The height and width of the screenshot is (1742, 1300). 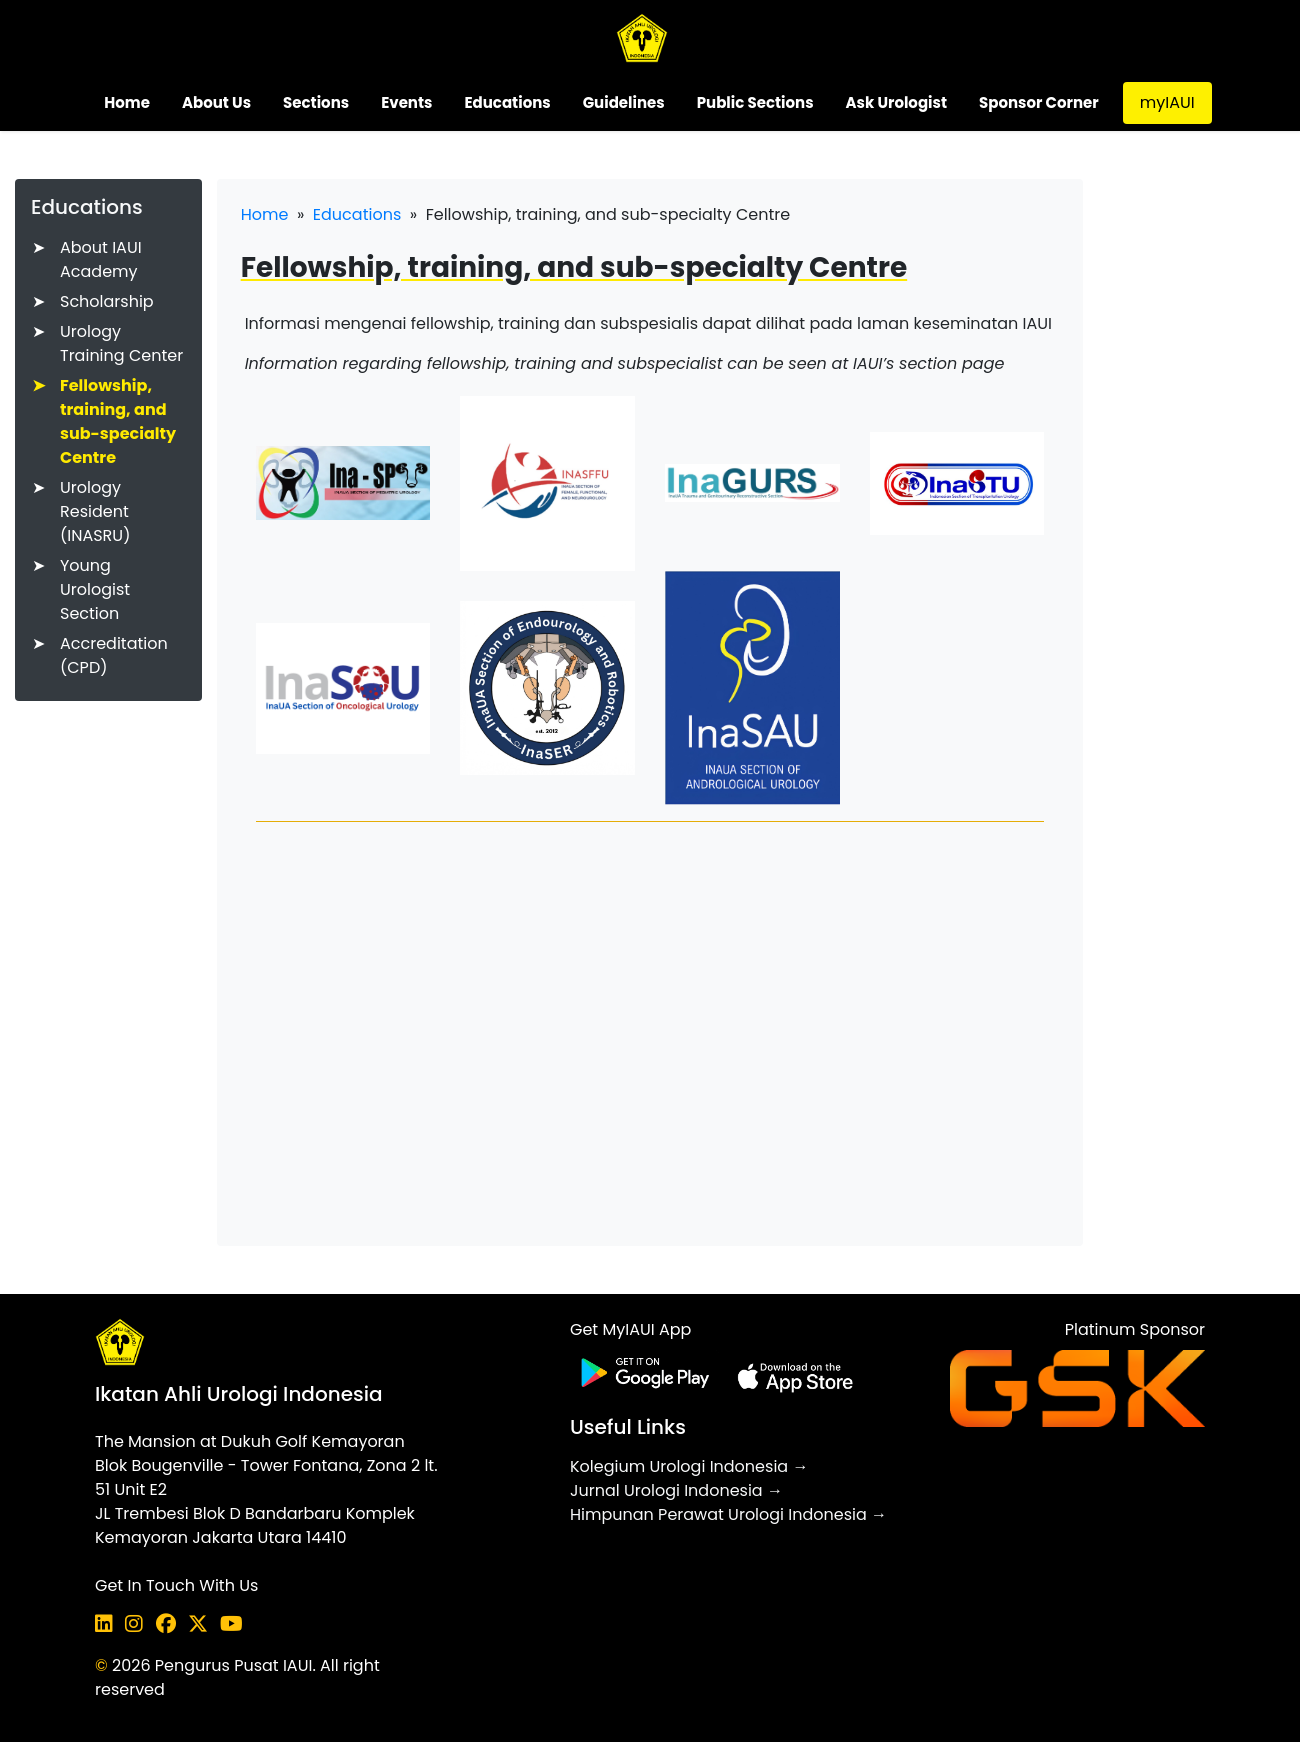 What do you see at coordinates (896, 102) in the screenshot?
I see `Ask Urologist` at bounding box center [896, 102].